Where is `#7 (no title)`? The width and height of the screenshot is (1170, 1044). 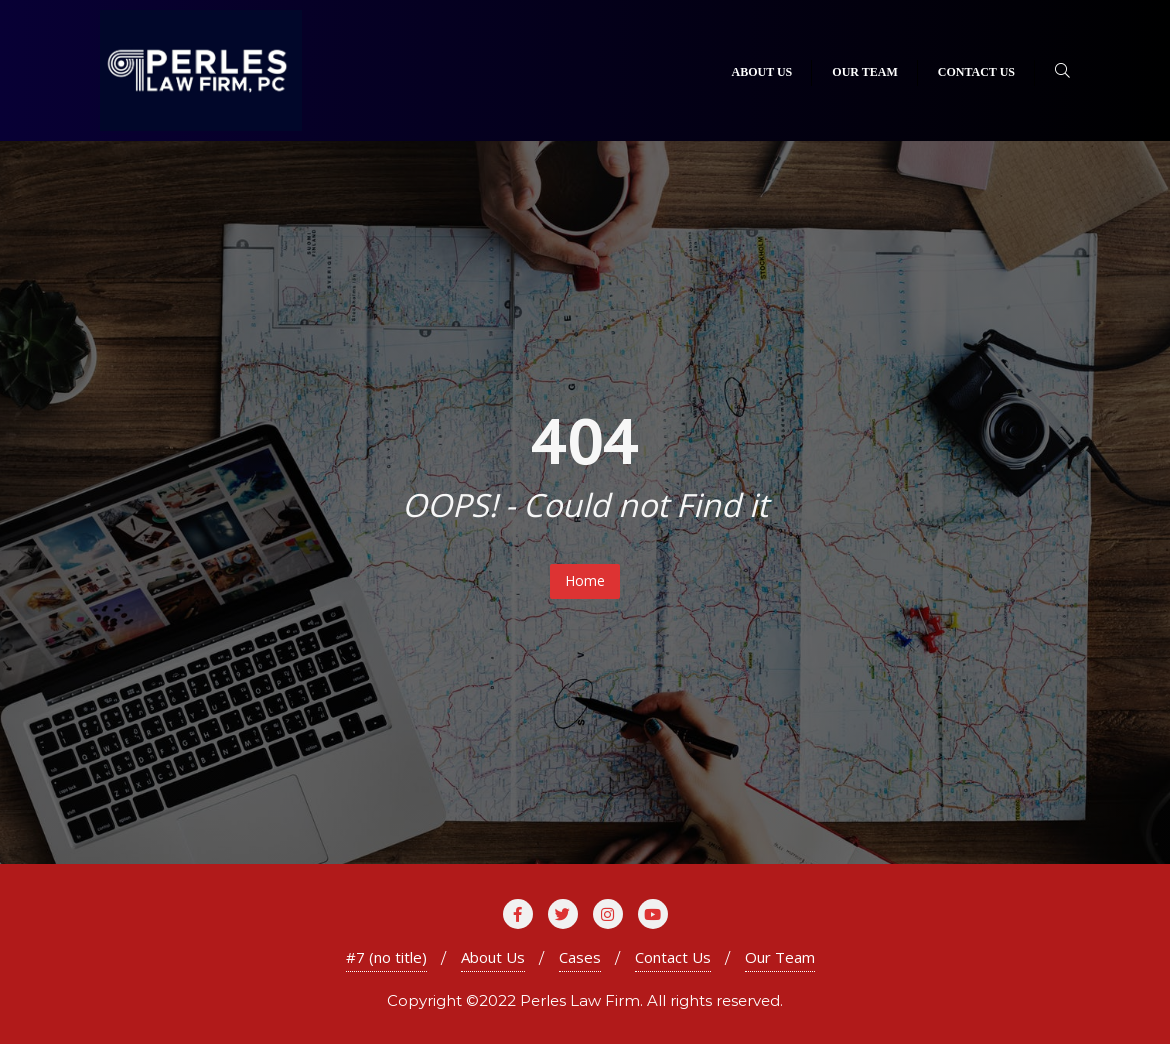
#7 (no title) is located at coordinates (386, 957).